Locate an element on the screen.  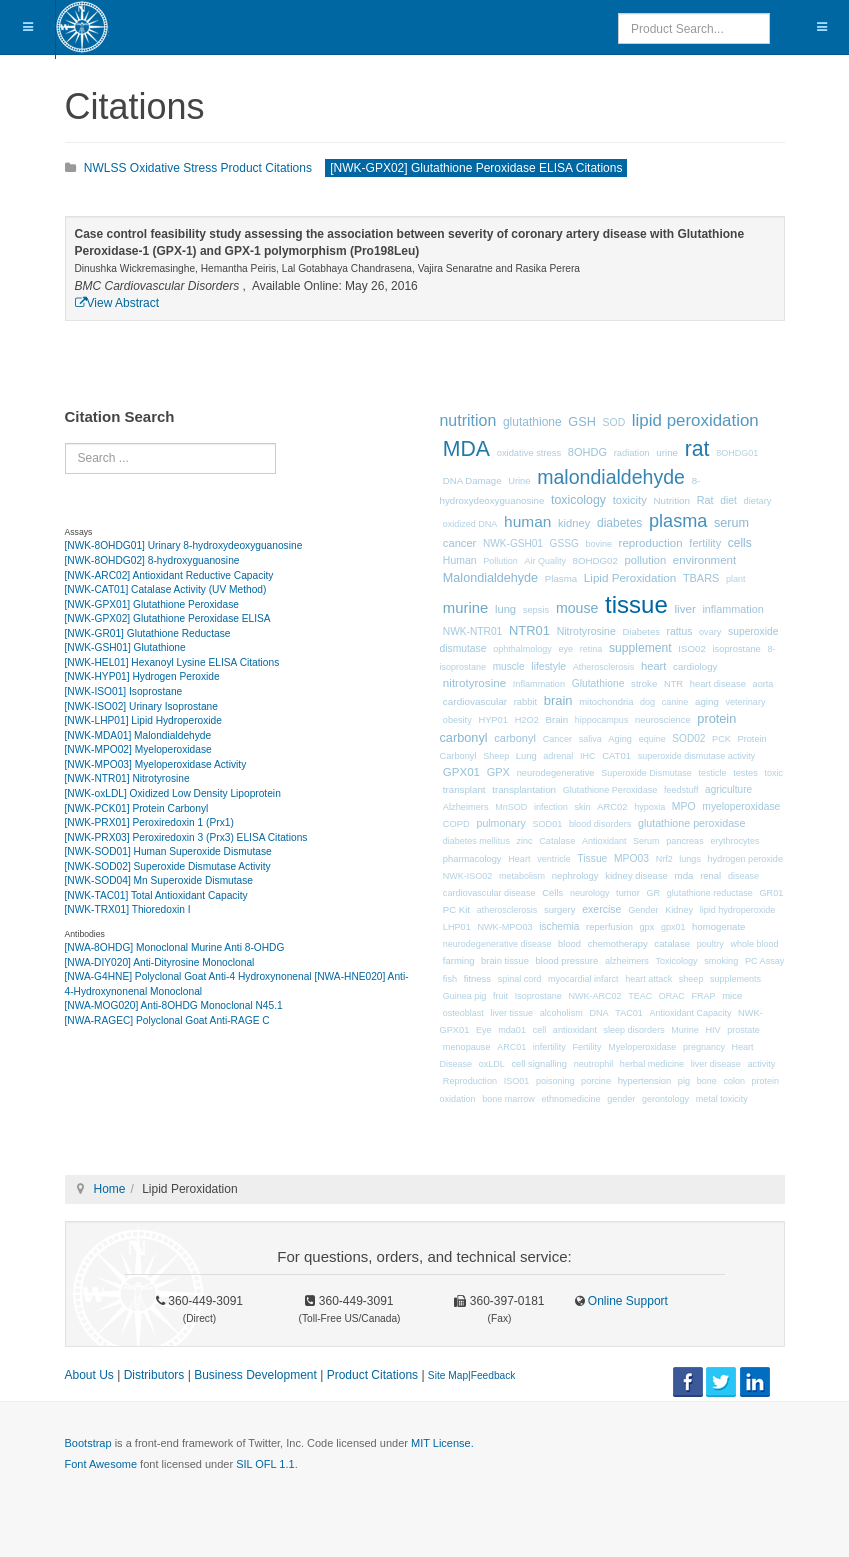
sheep is located at coordinates (691, 979).